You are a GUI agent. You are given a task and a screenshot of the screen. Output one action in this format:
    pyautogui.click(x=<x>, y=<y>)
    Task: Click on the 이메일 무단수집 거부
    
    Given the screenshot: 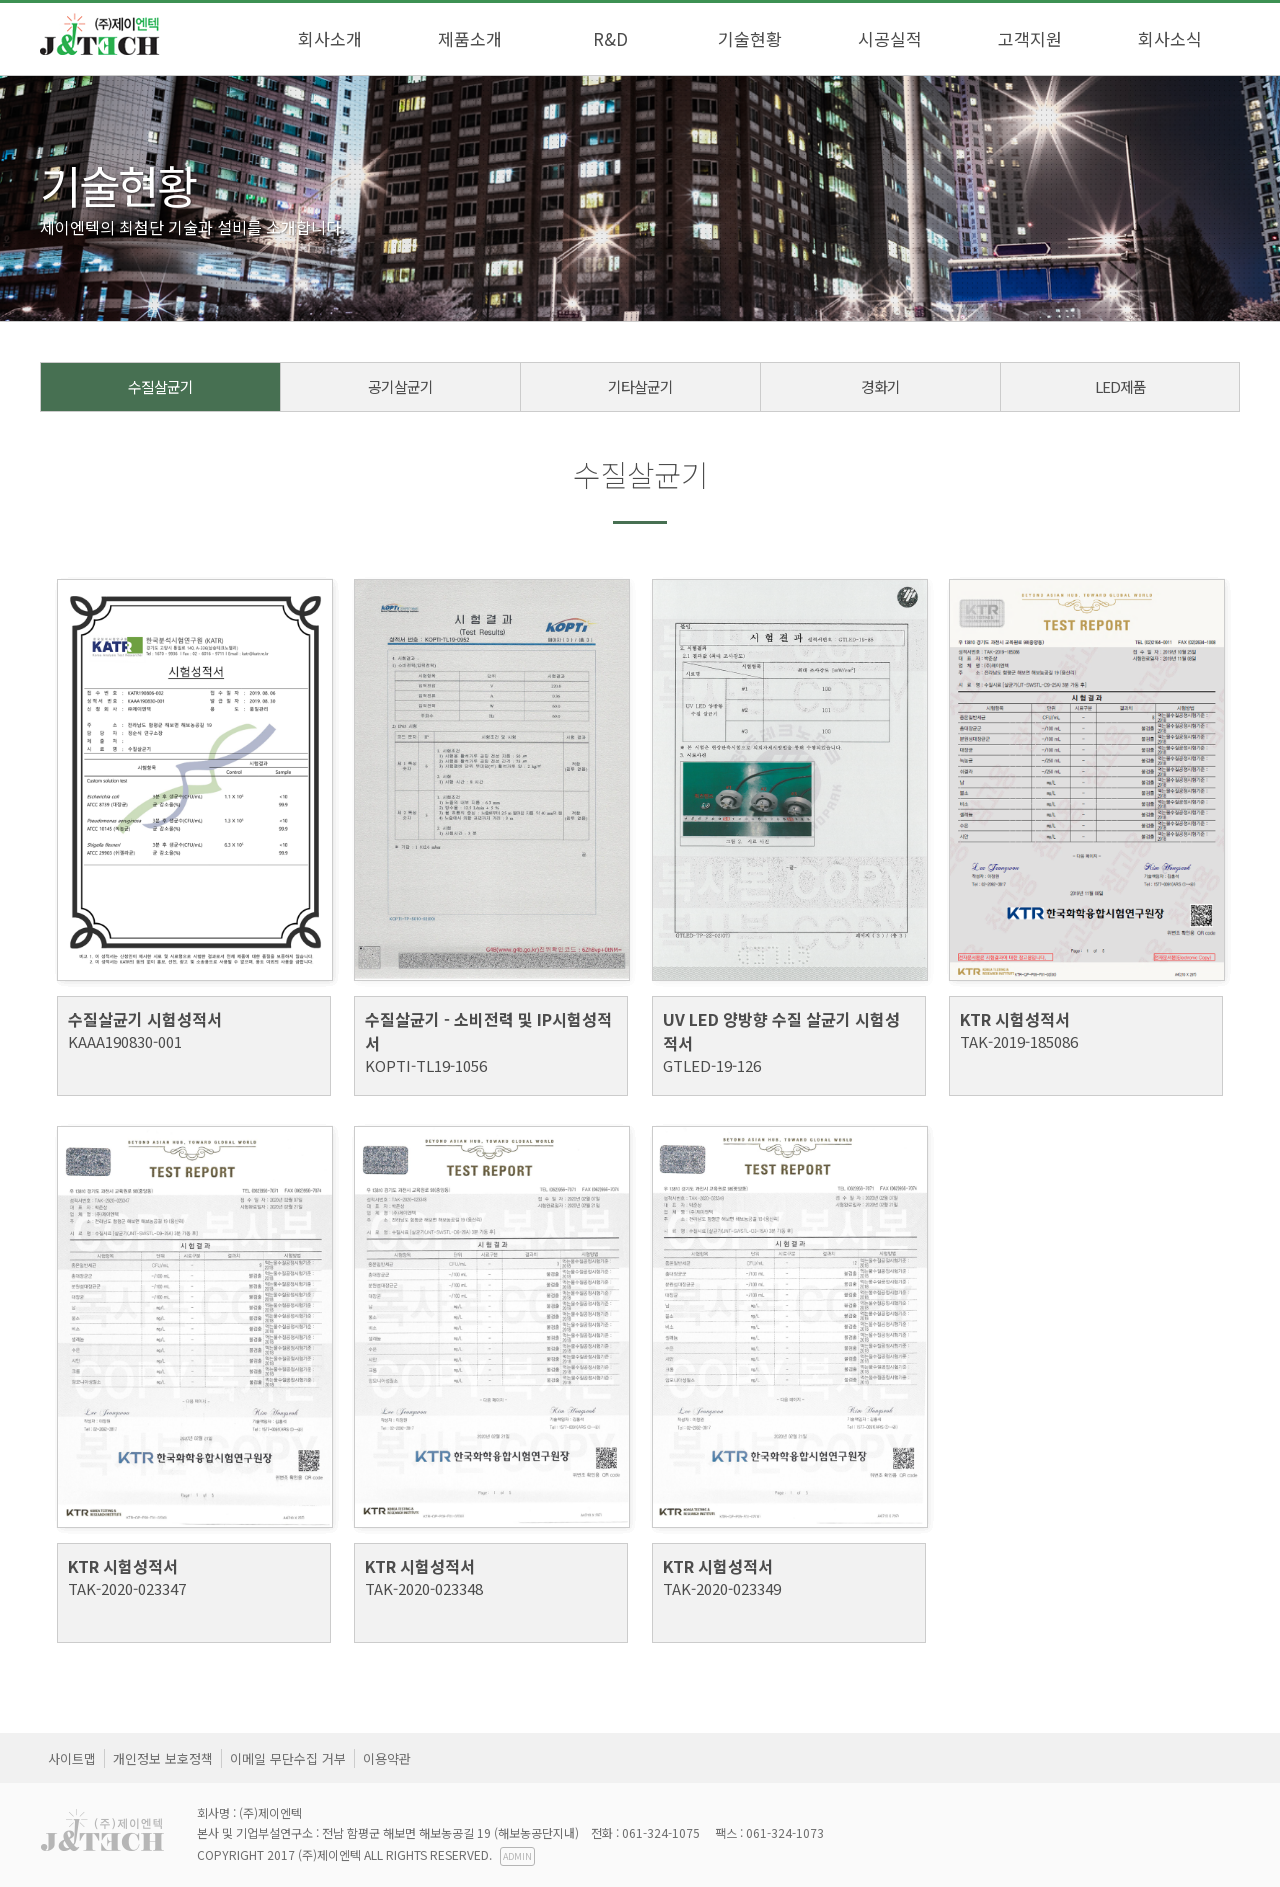 What is the action you would take?
    pyautogui.click(x=288, y=1758)
    